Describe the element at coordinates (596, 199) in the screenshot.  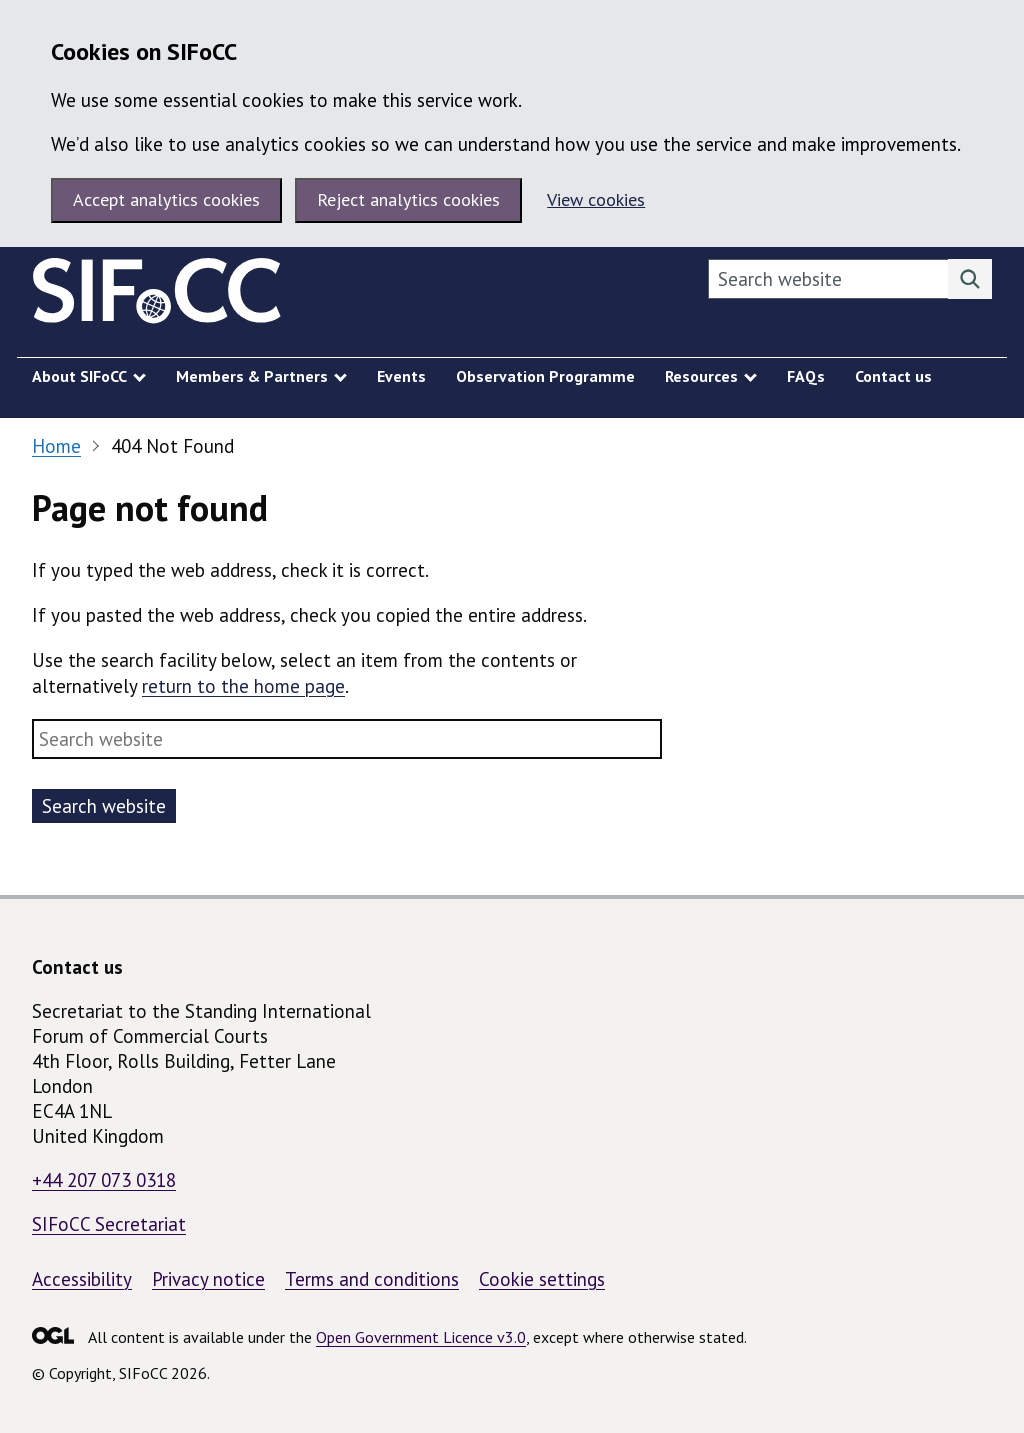
I see `View cookies` at that location.